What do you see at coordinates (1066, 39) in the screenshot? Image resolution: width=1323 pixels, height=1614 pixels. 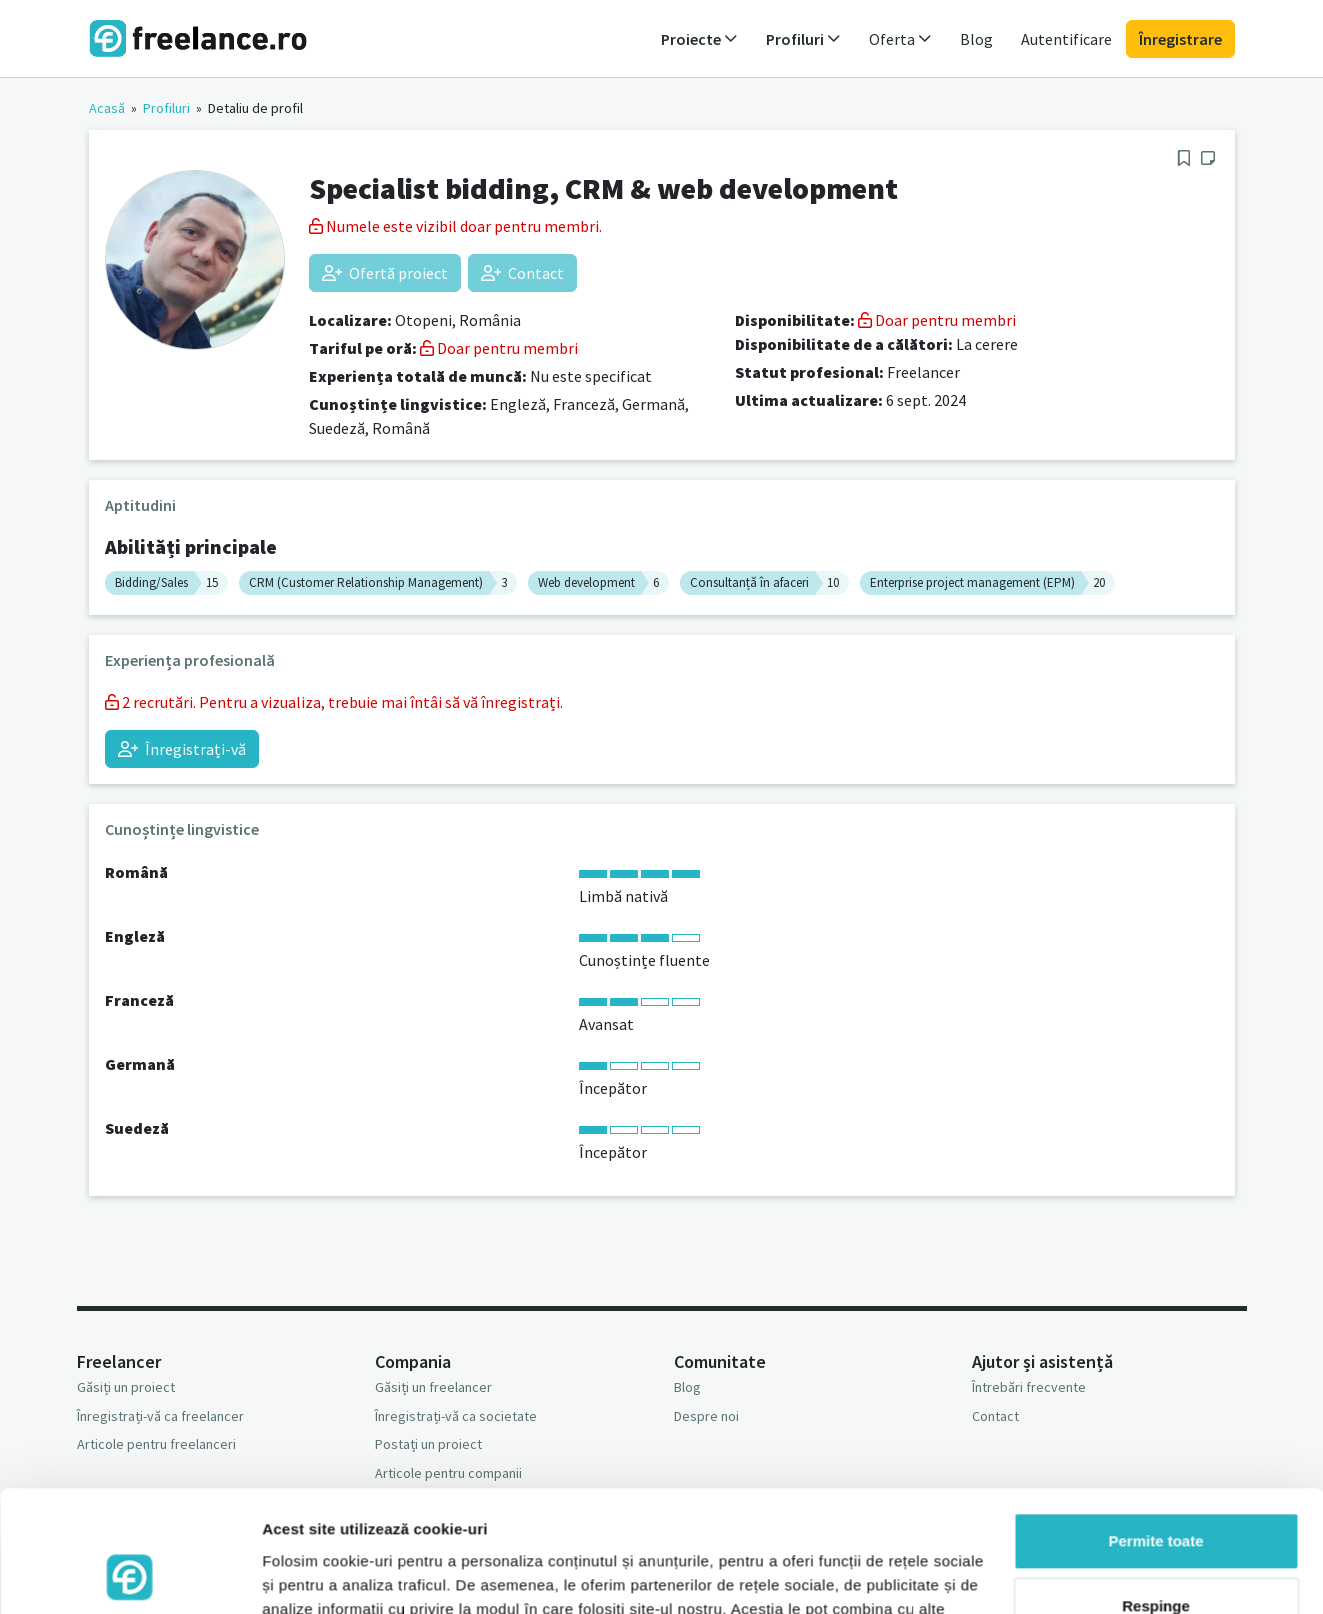 I see `Autentificare` at bounding box center [1066, 39].